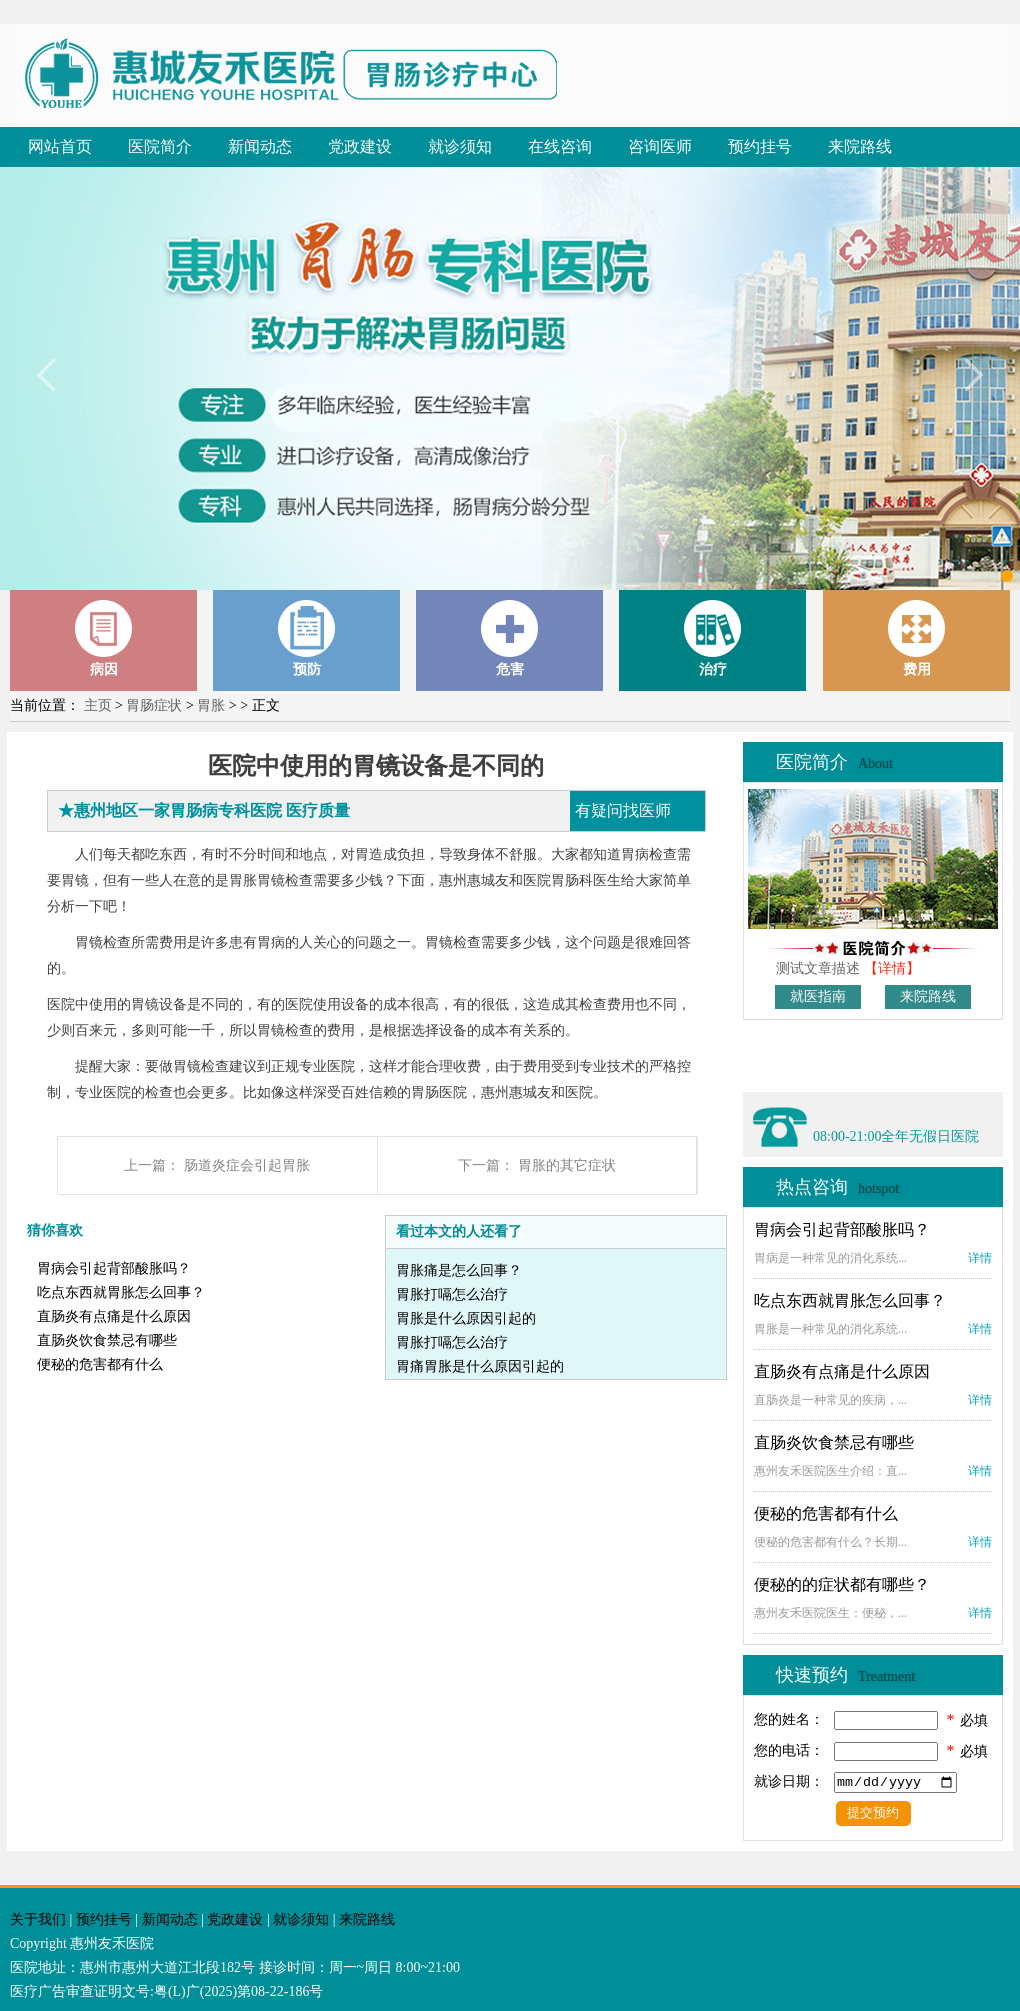 The image size is (1020, 2011). I want to click on 详情, so click(980, 1258).